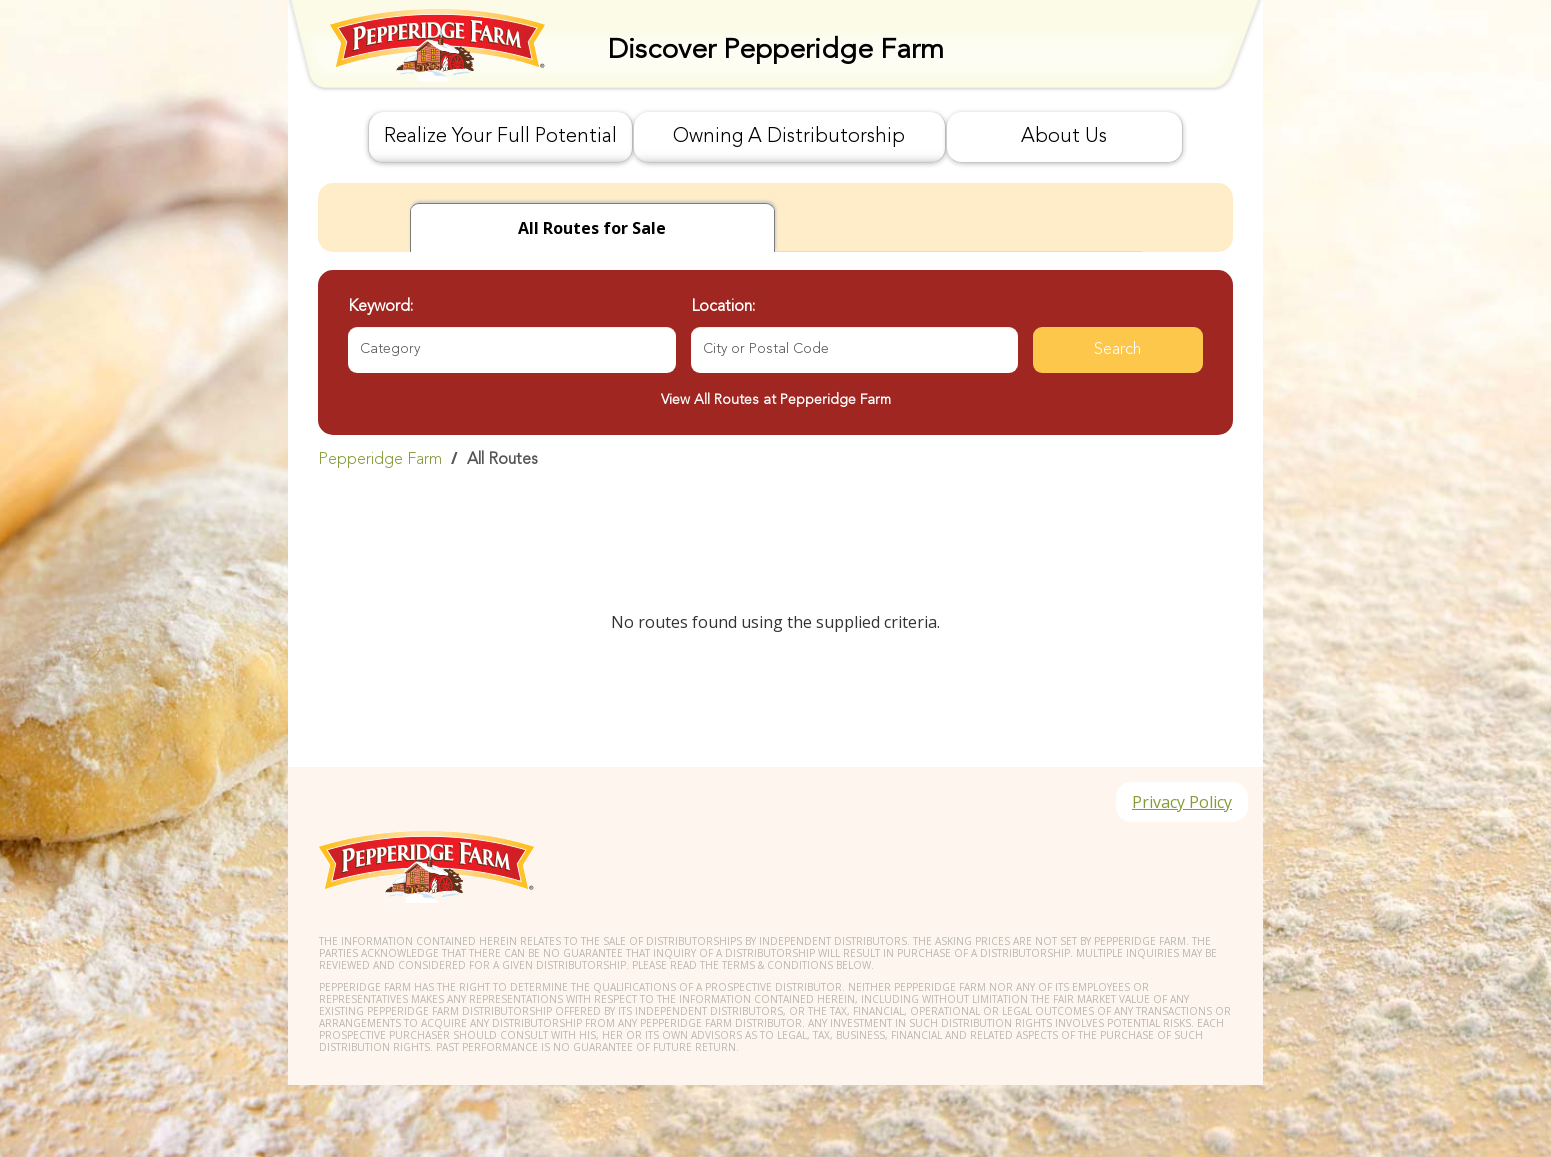 The height and width of the screenshot is (1157, 1551). Describe the element at coordinates (775, 459) in the screenshot. I see `[link]` at that location.